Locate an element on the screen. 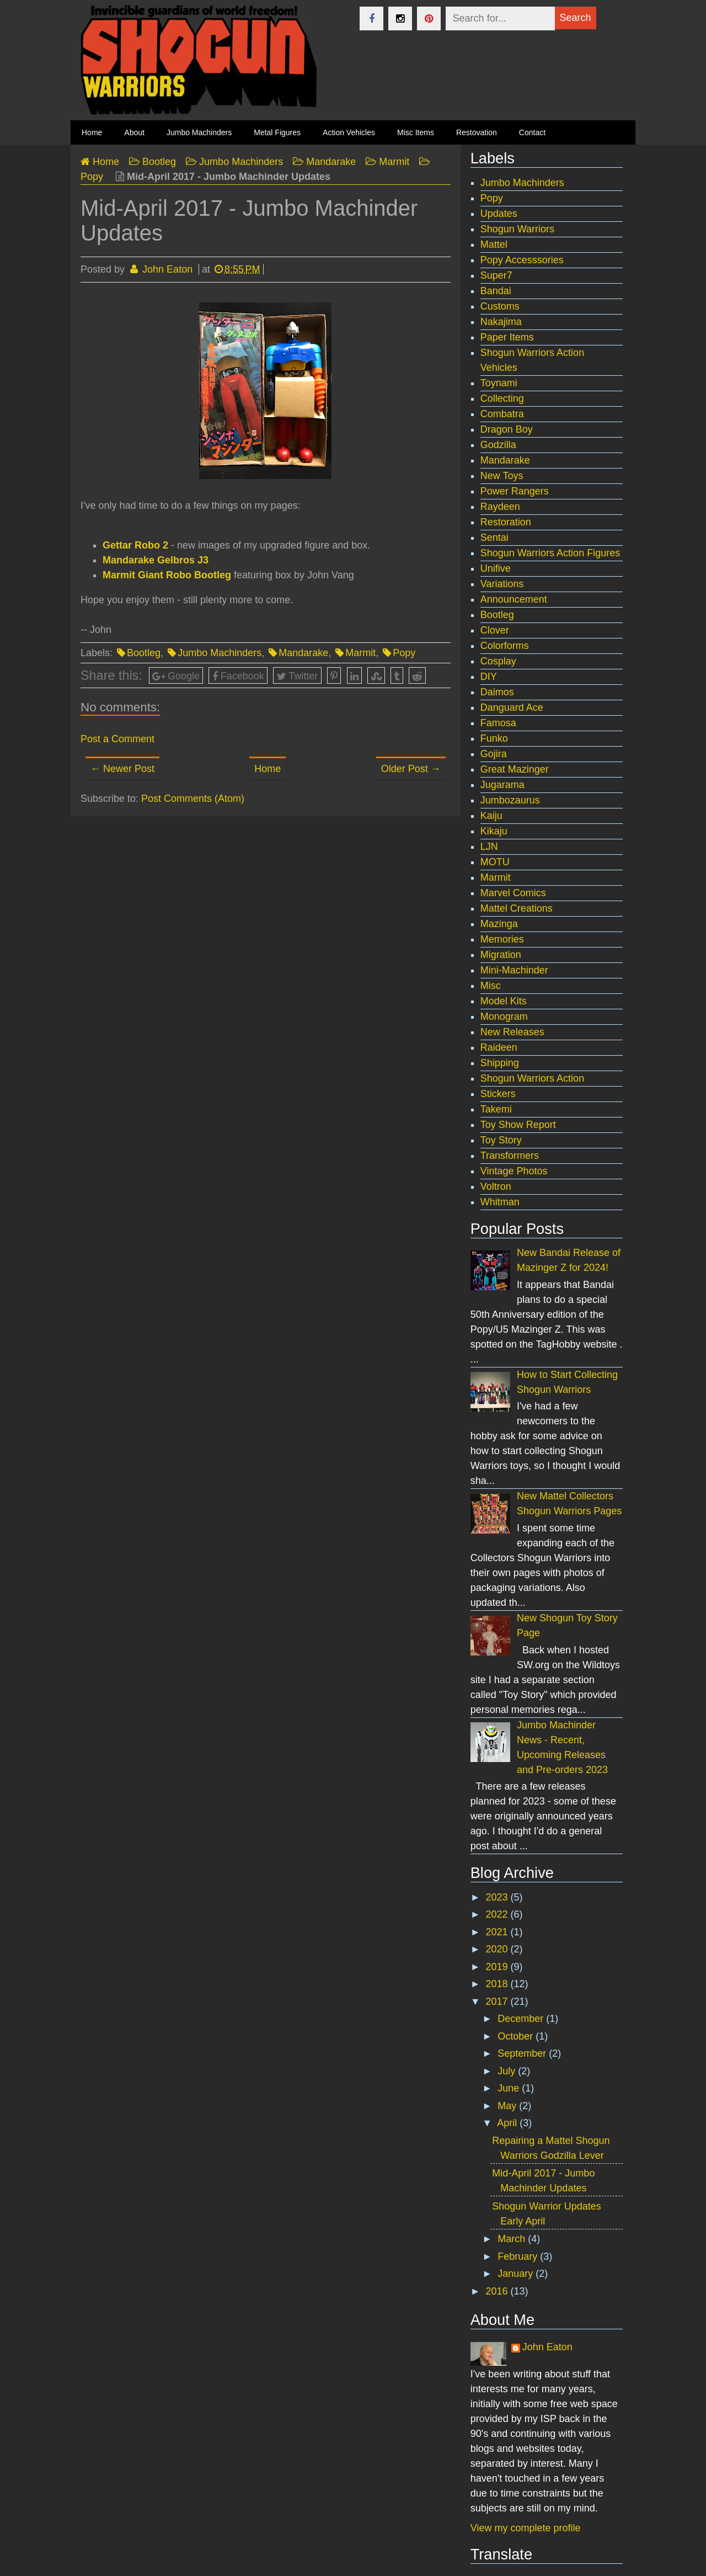 The image size is (706, 2576). June is located at coordinates (510, 2088).